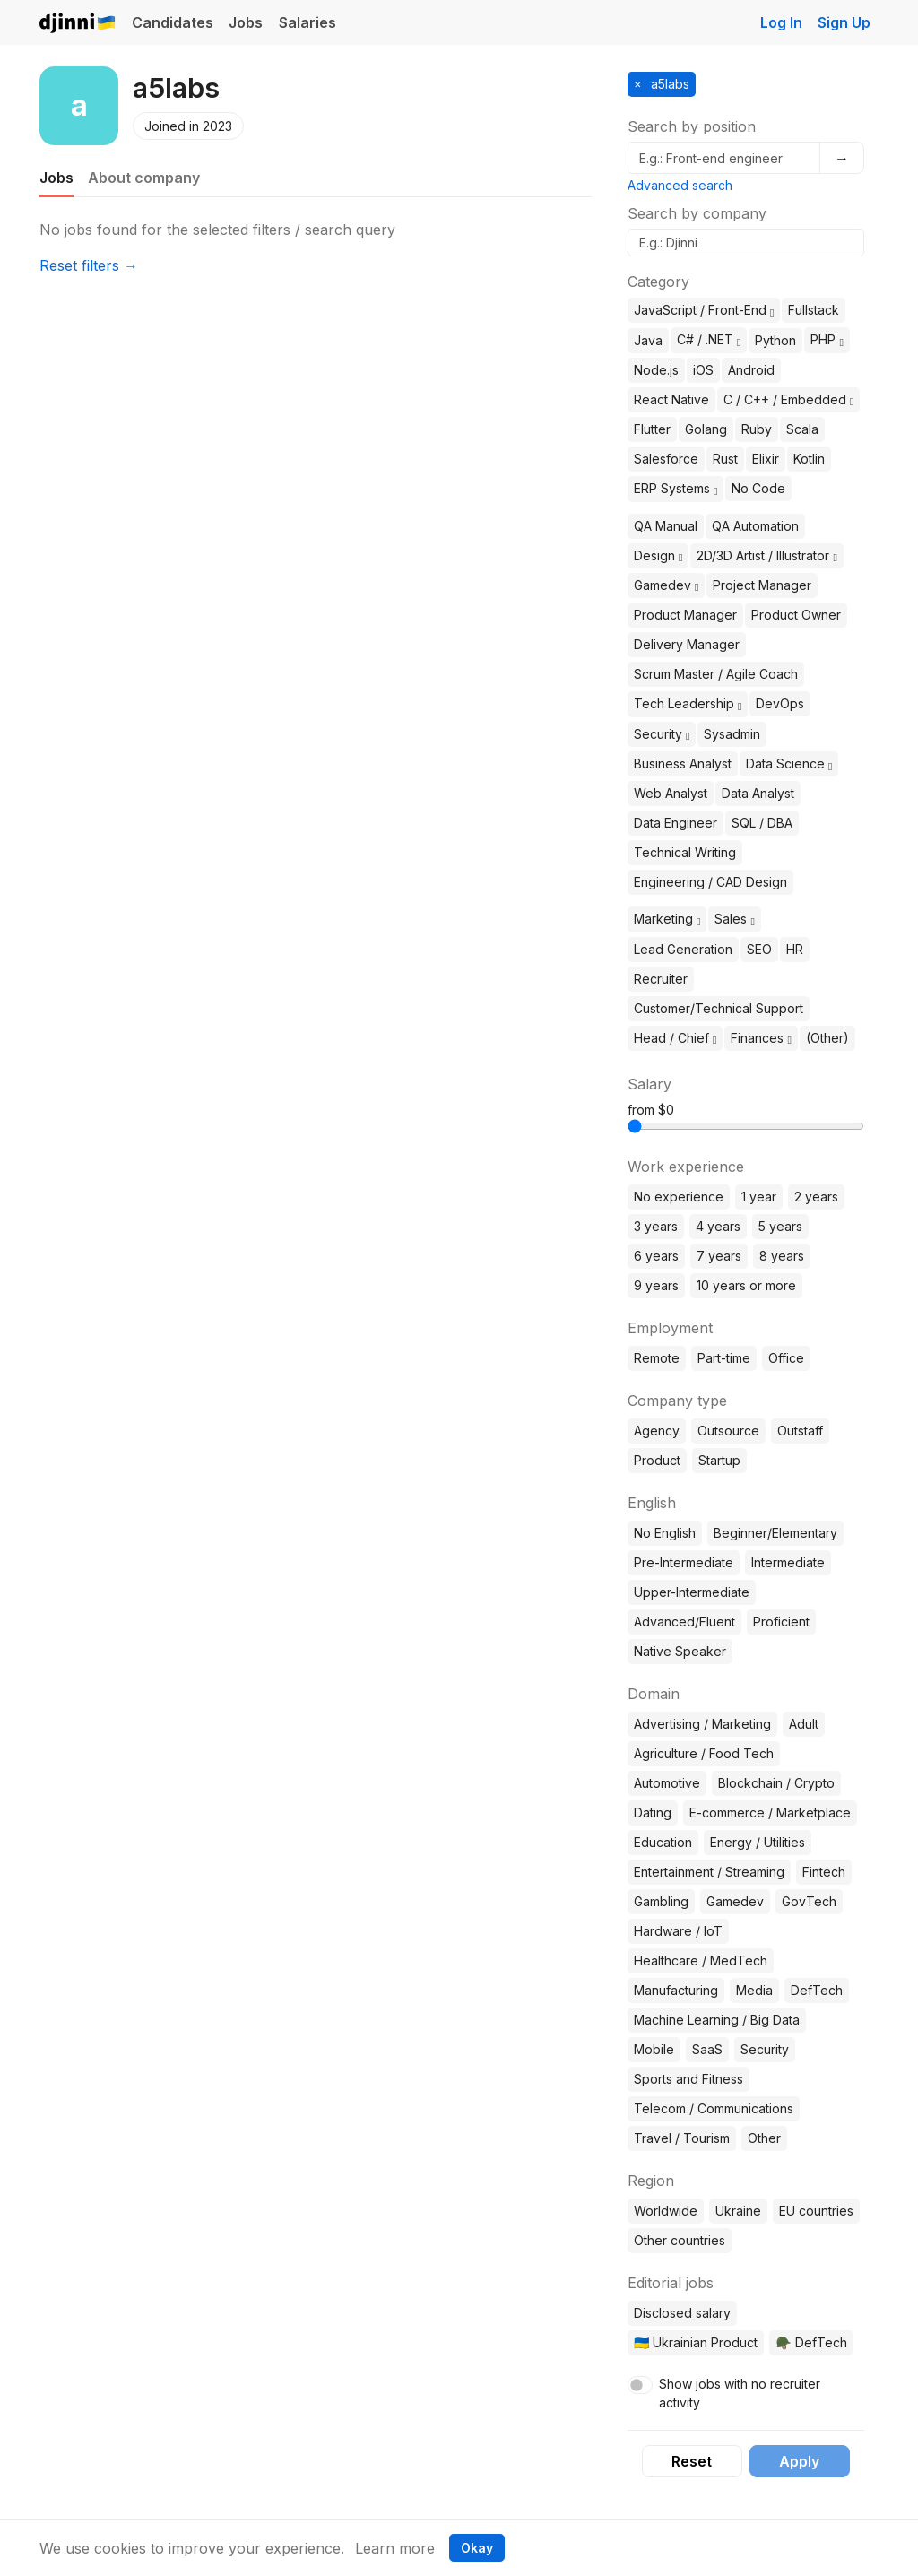  Describe the element at coordinates (725, 458) in the screenshot. I see `Rust` at that location.